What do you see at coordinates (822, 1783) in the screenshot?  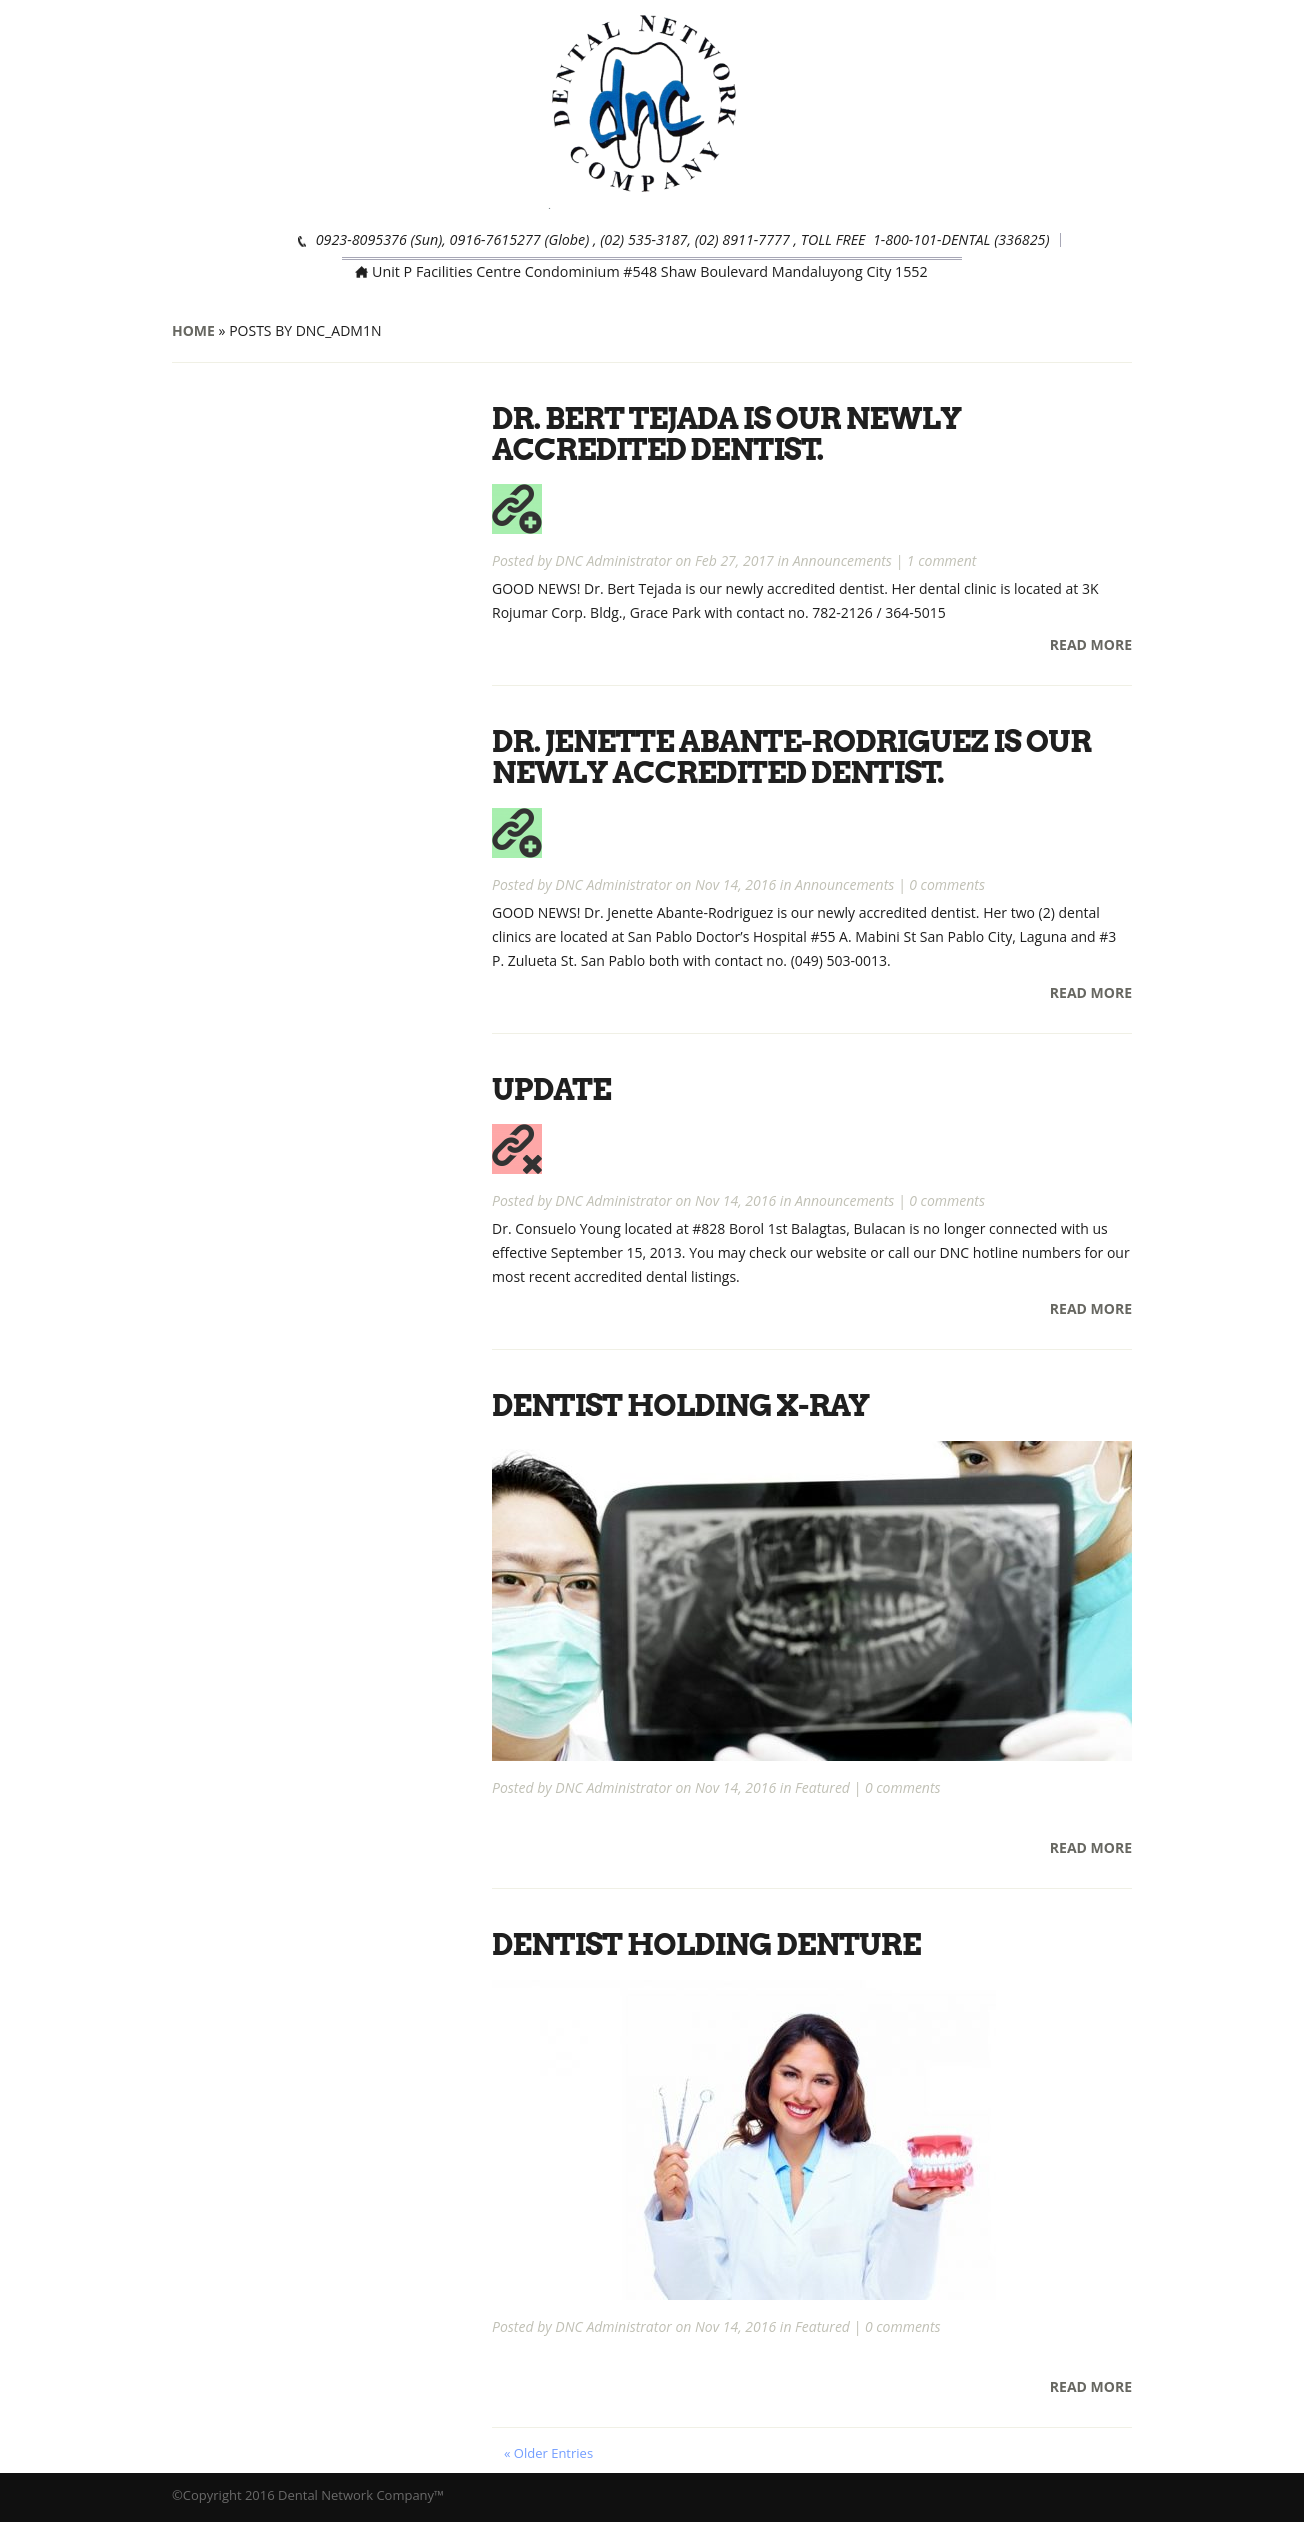 I see `Featured` at bounding box center [822, 1783].